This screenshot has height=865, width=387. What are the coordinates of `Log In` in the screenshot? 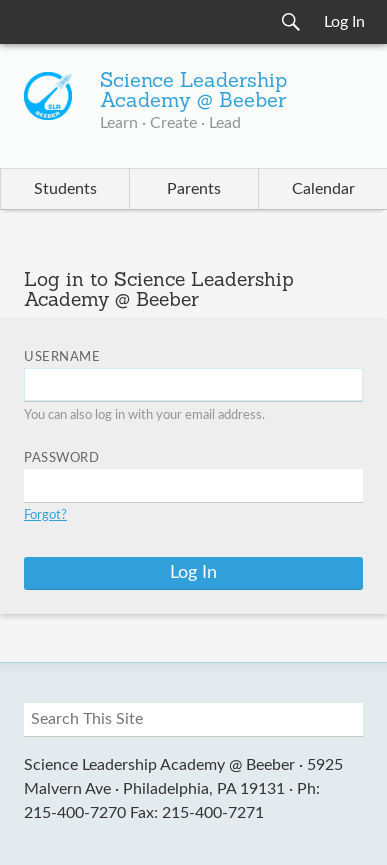 It's located at (344, 22).